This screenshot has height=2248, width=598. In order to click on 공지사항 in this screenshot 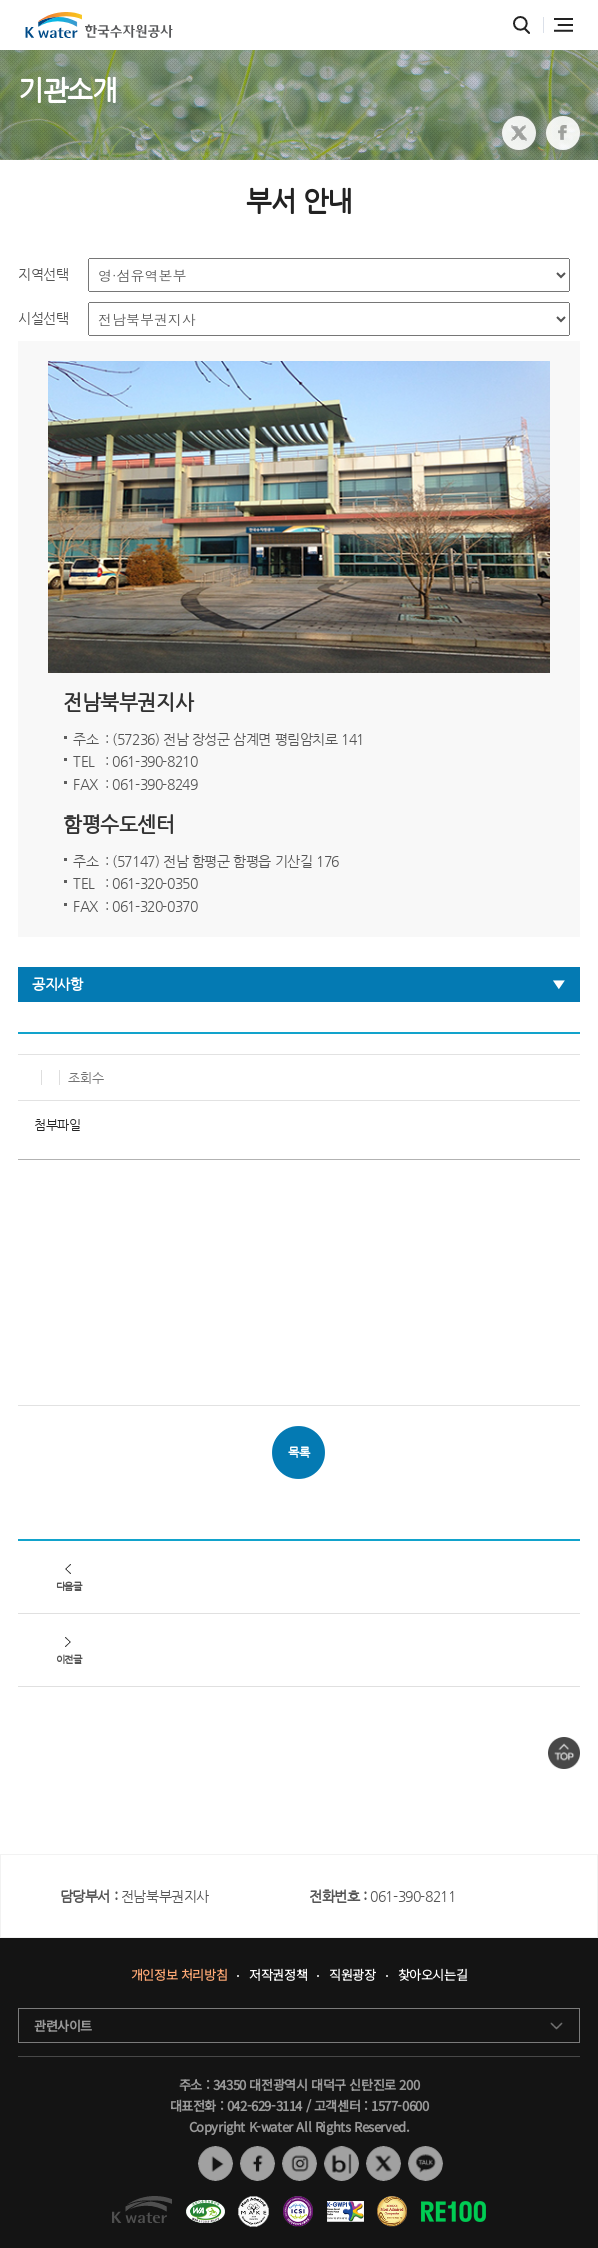, I will do `click(57, 984)`.